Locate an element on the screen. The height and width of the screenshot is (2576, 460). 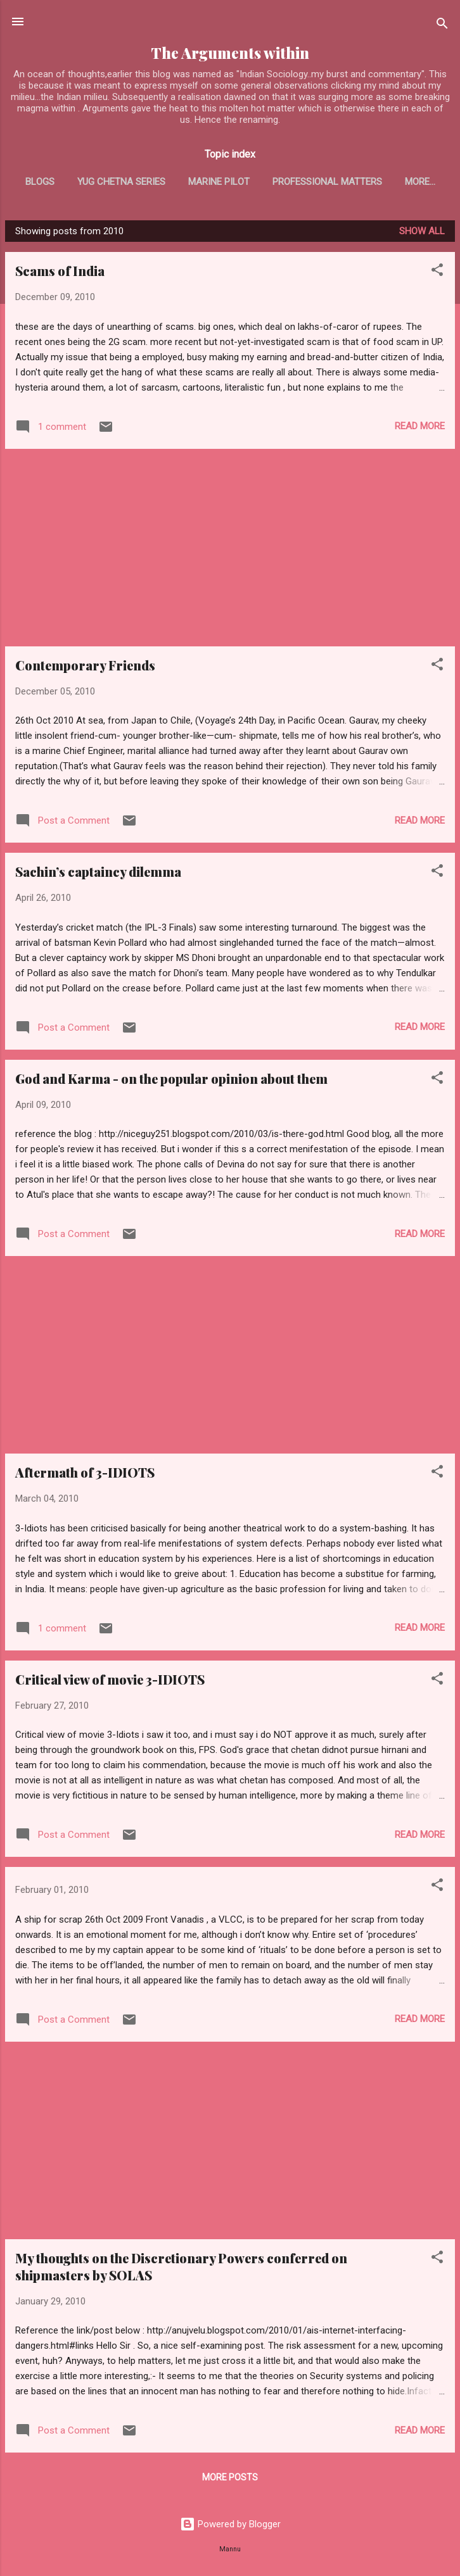
Professional matters is located at coordinates (354, 181).